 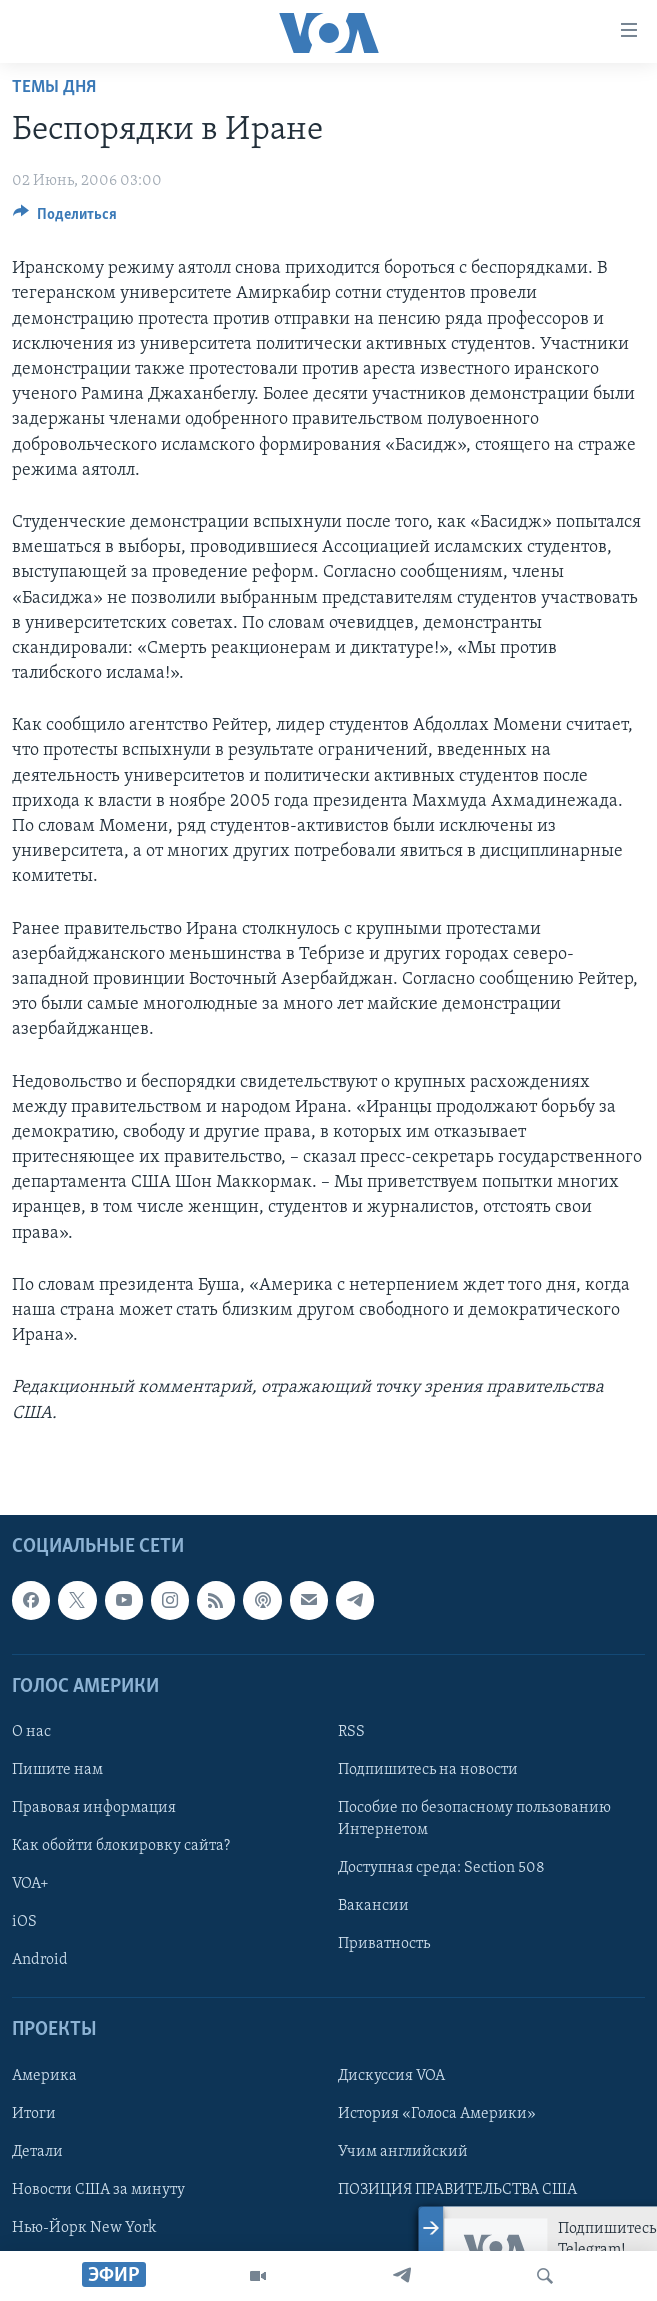 What do you see at coordinates (40, 1960) in the screenshot?
I see `Android` at bounding box center [40, 1960].